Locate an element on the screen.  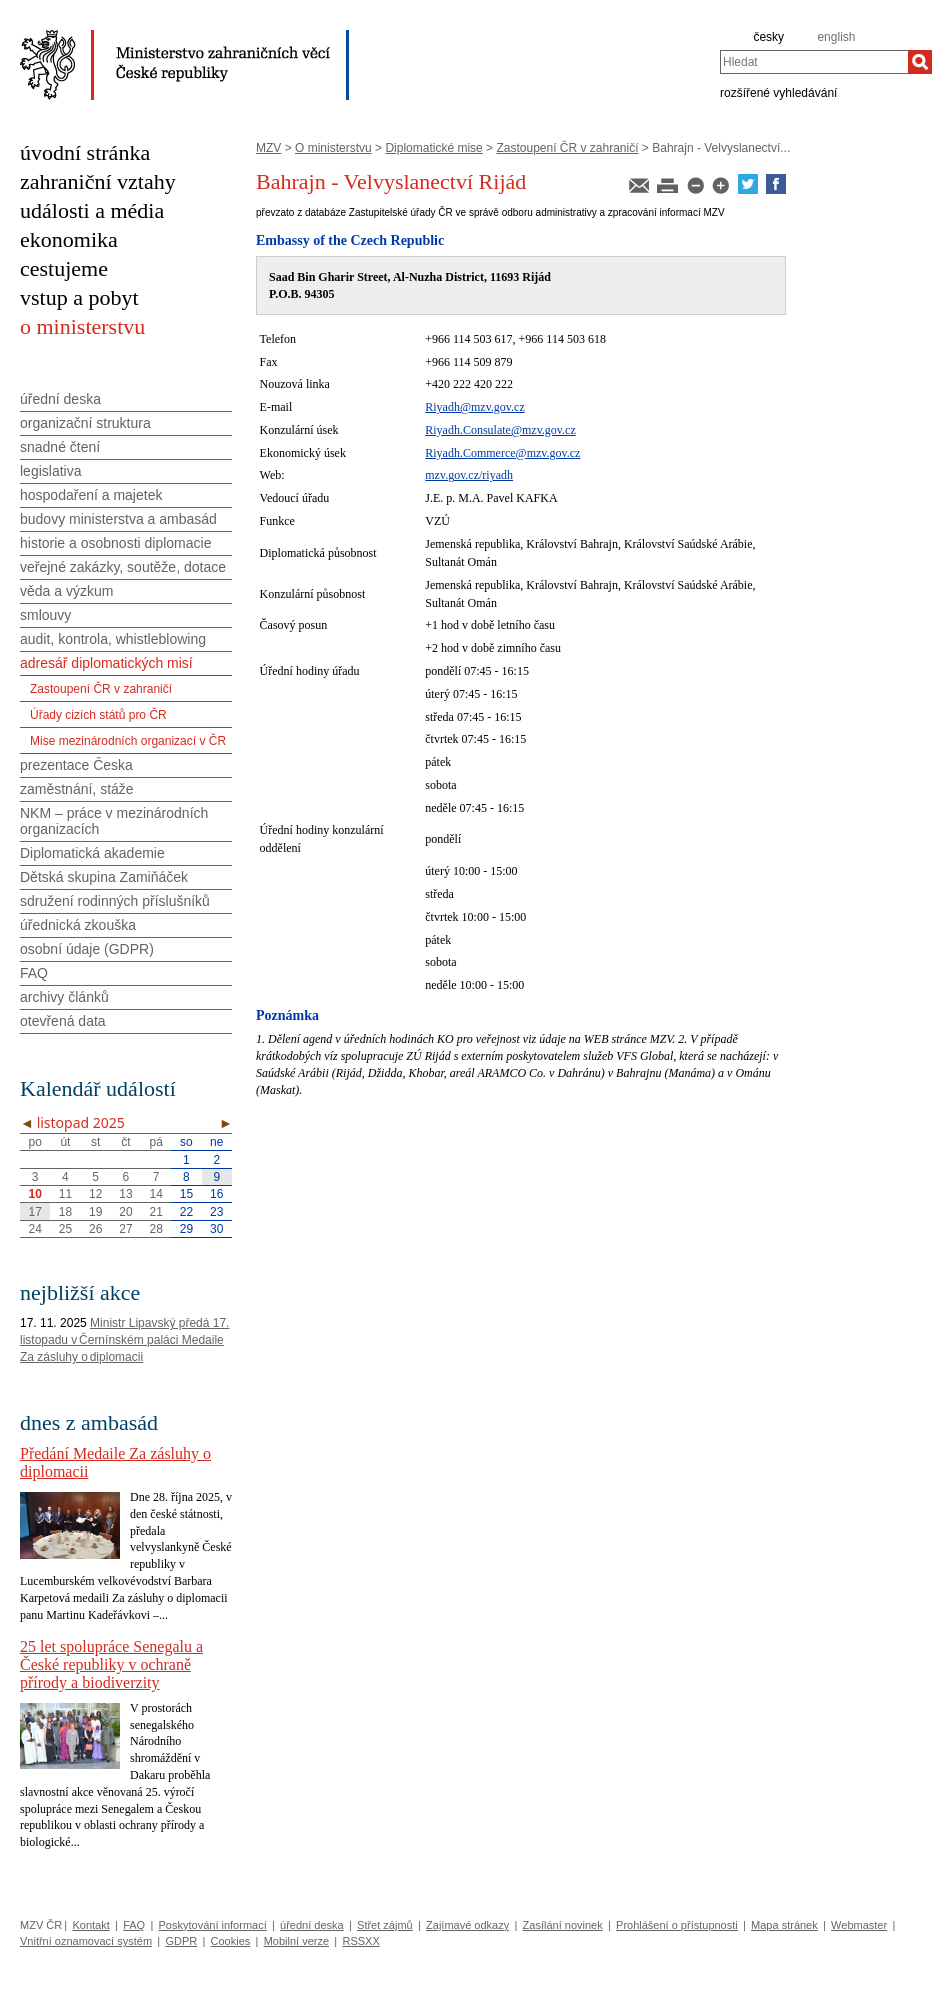
osobní údaje (GDPR) is located at coordinates (87, 949).